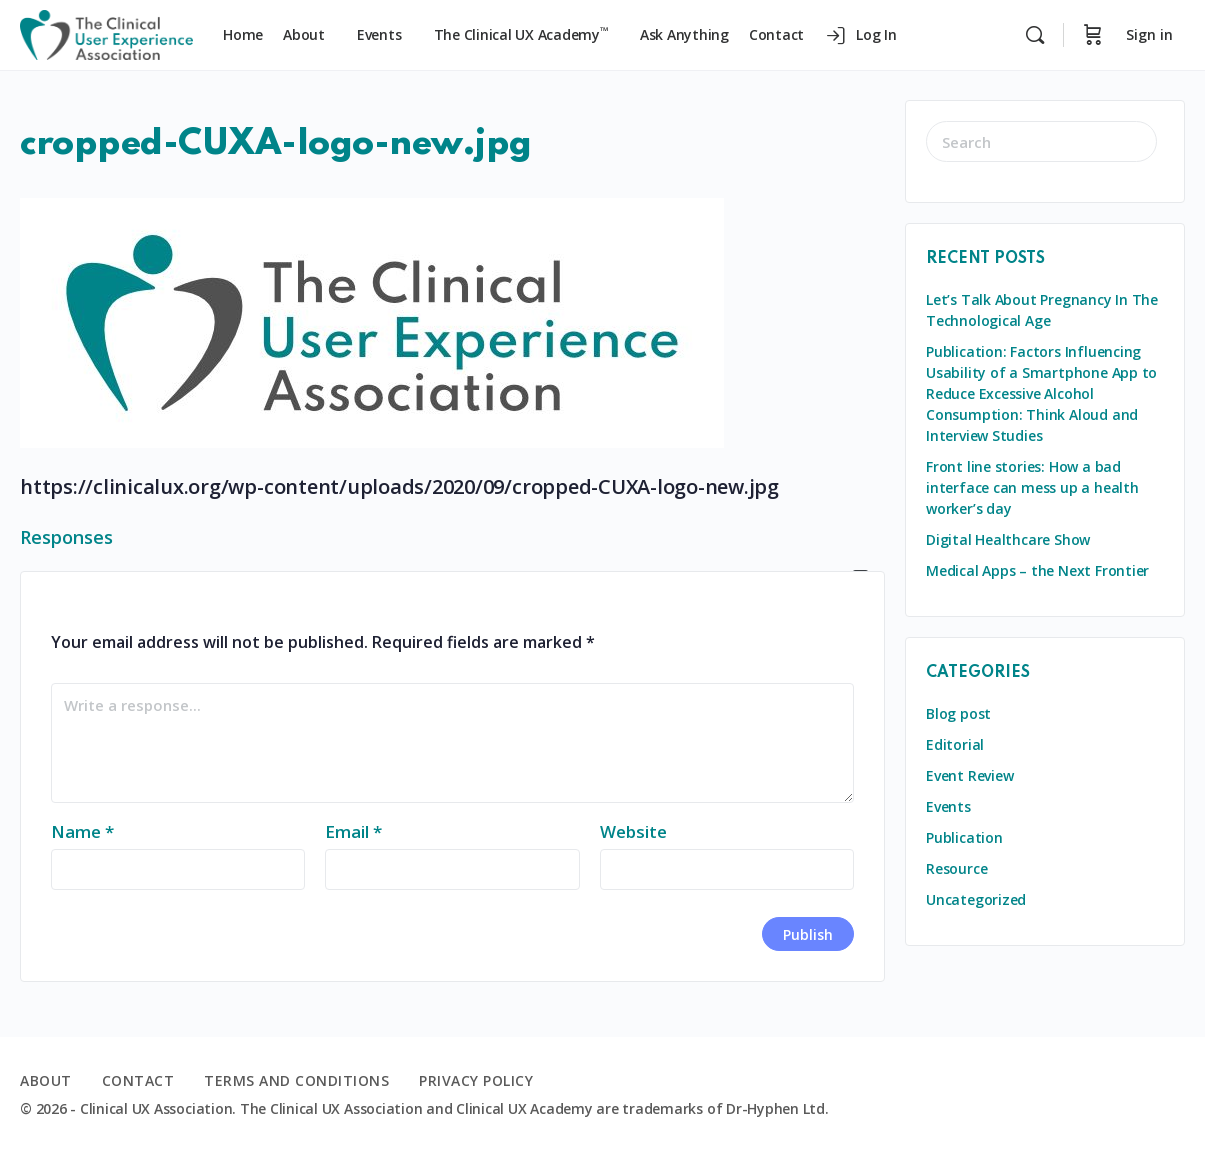 This screenshot has height=1152, width=1205. I want to click on Website, so click(633, 831).